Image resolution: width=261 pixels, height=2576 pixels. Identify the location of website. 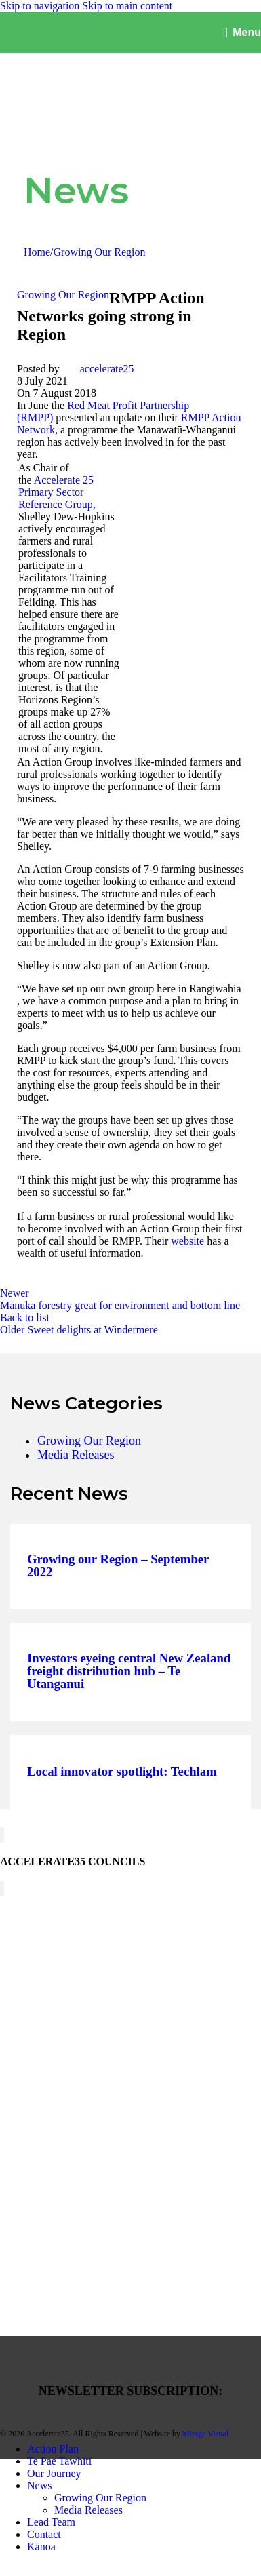
(189, 1241).